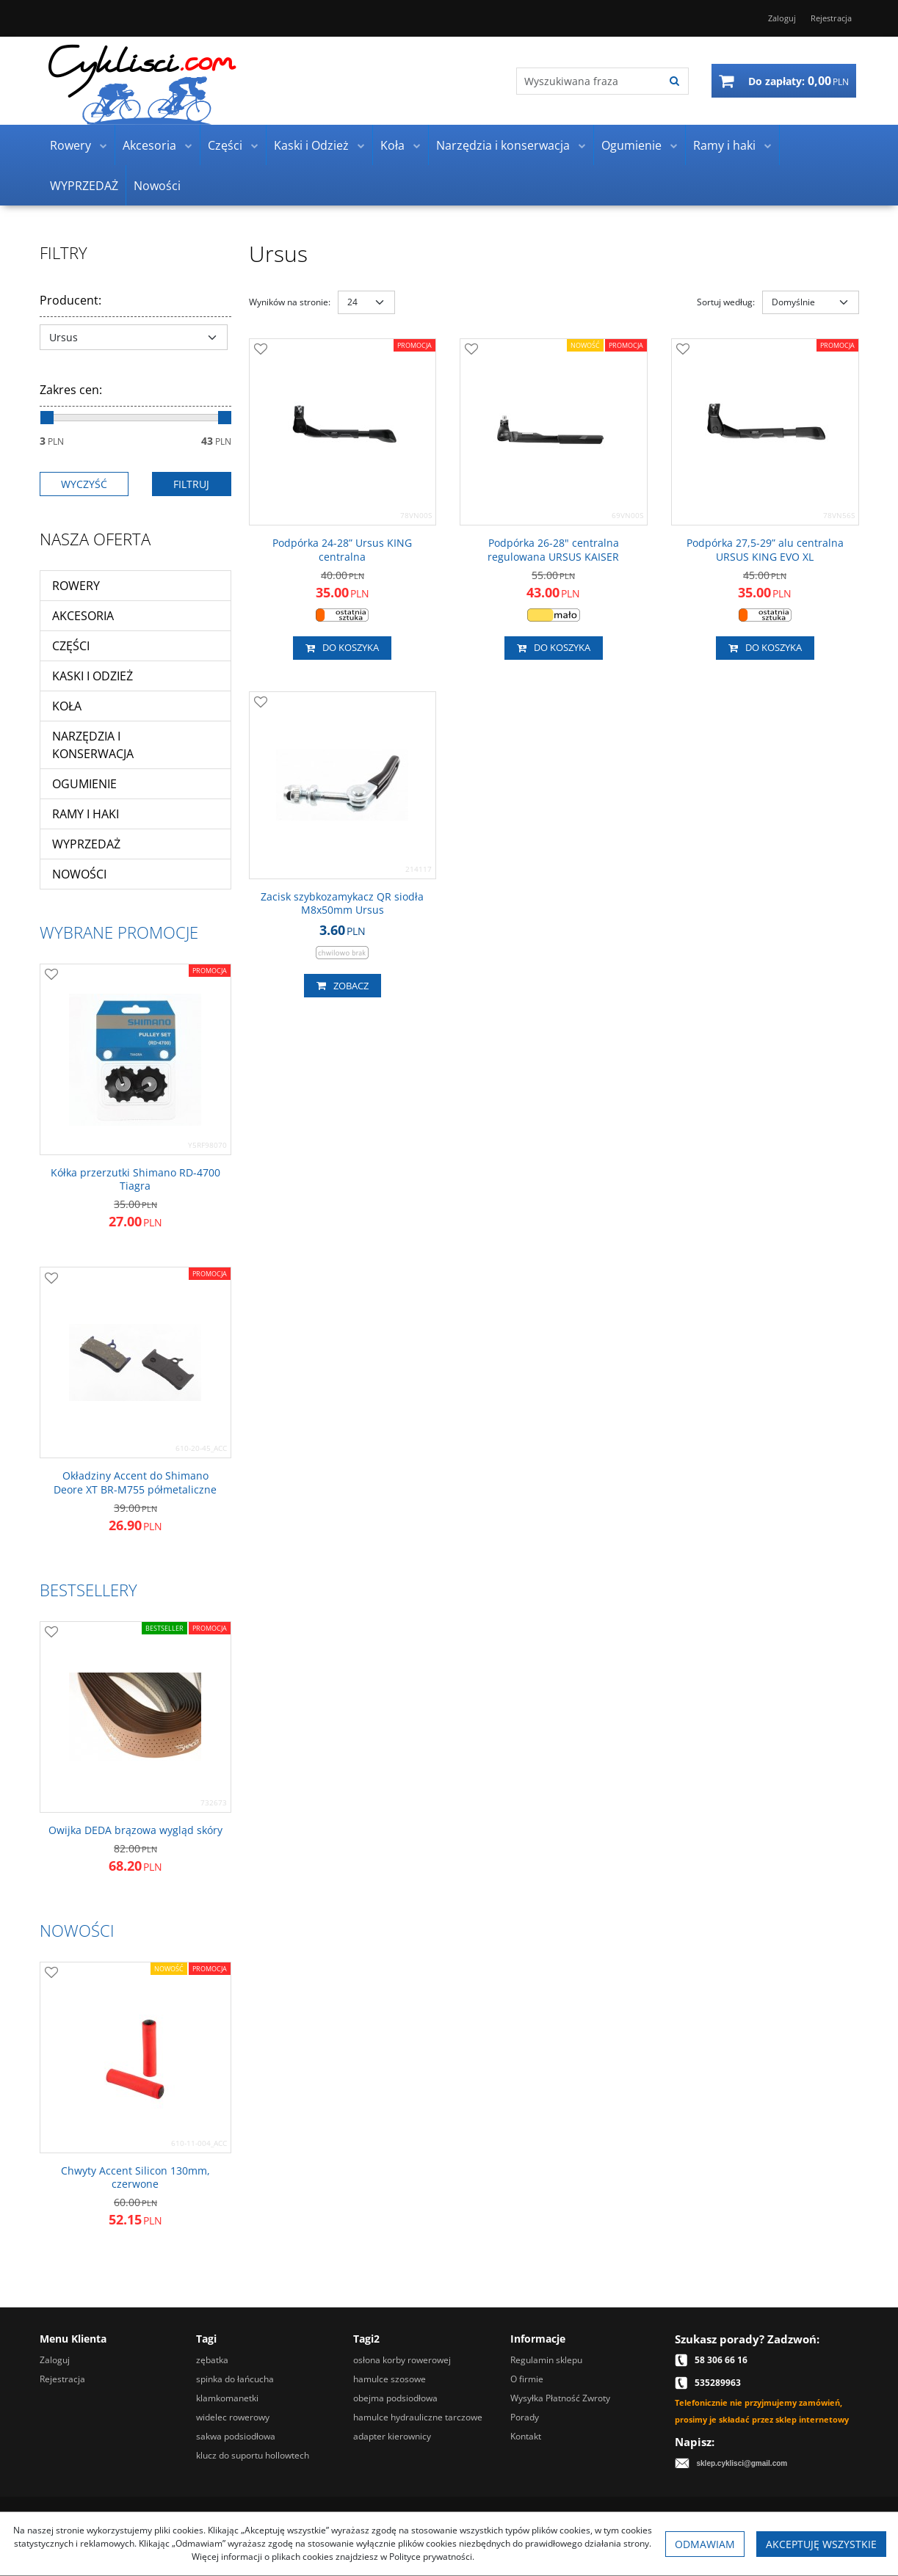  What do you see at coordinates (261, 350) in the screenshot?
I see `[Dodaj do przechowalni]` at bounding box center [261, 350].